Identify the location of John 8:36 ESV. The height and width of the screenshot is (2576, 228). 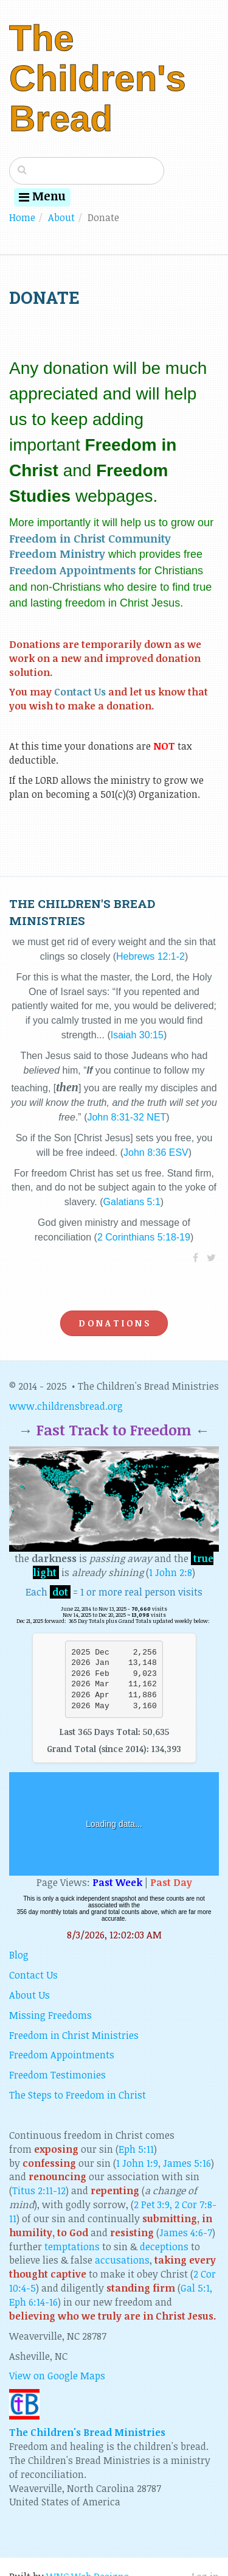
(155, 1152).